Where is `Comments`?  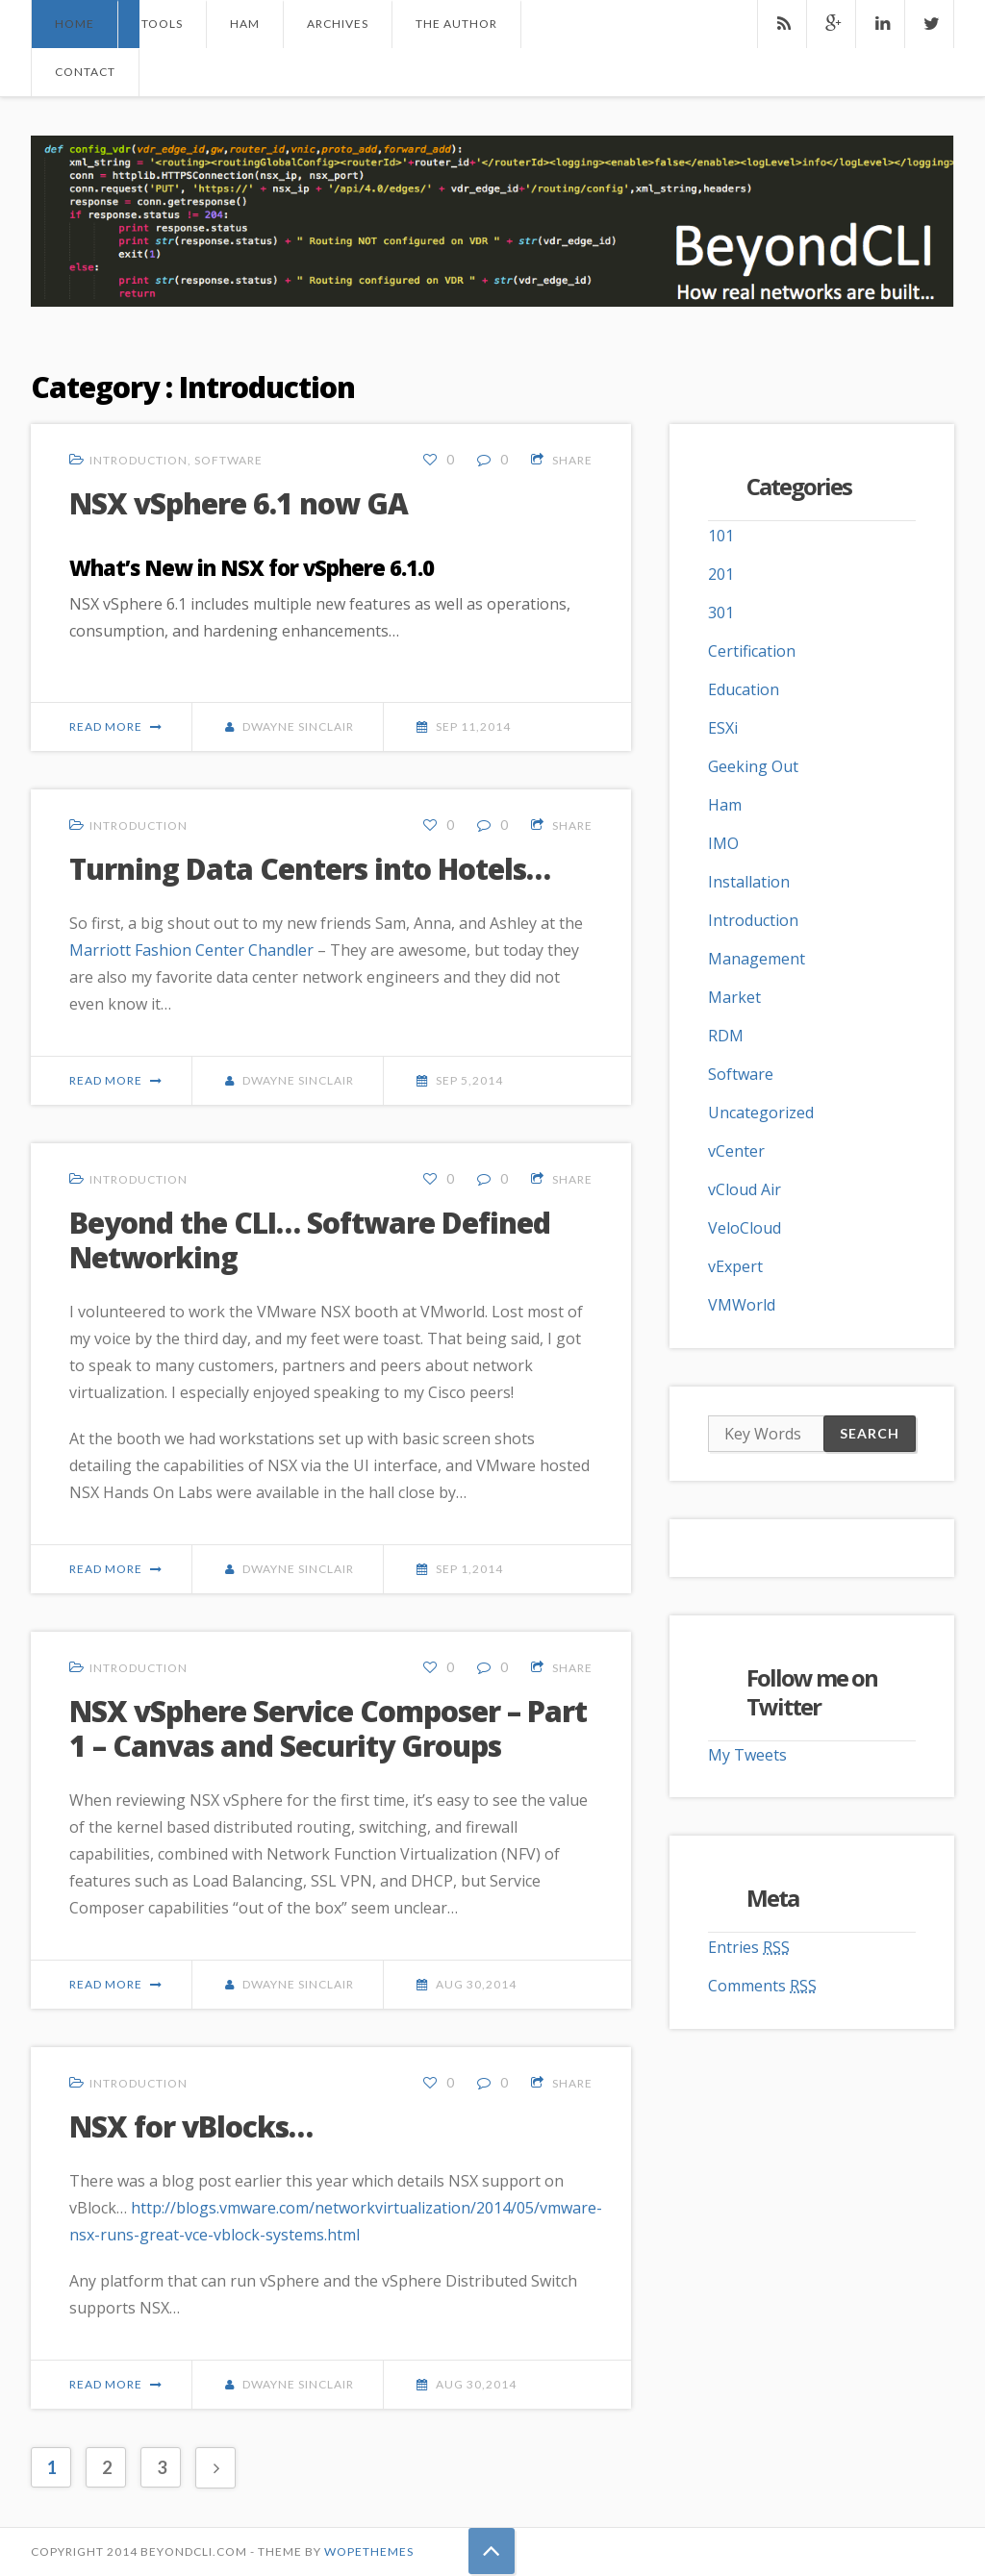
Comments is located at coordinates (762, 1985).